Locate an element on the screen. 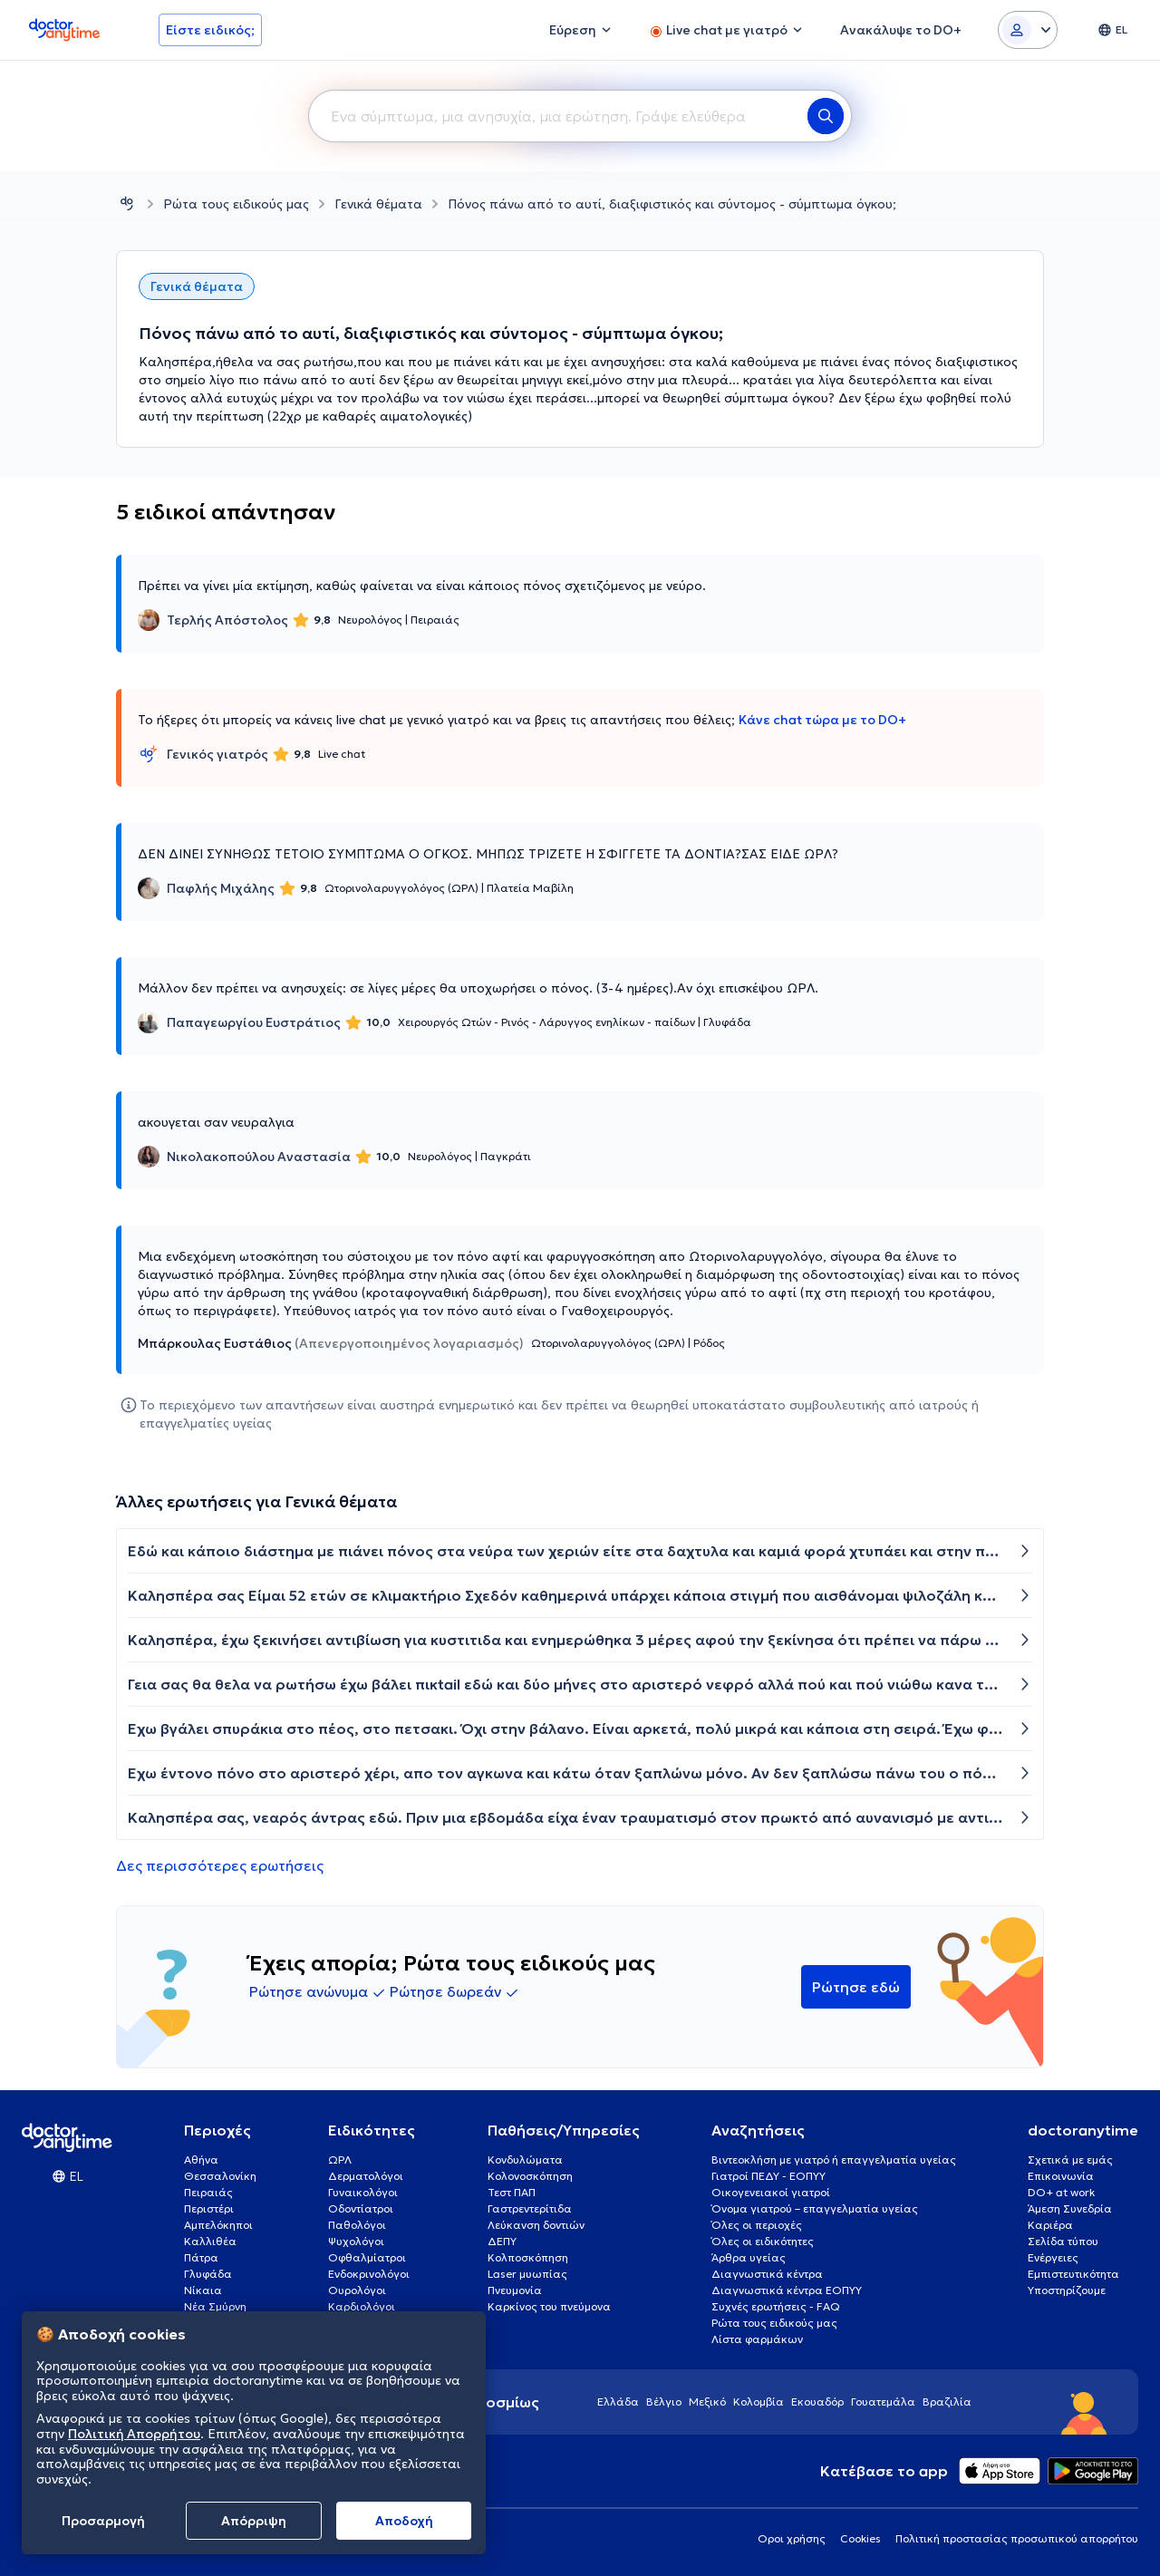  ΩΡΛ is located at coordinates (340, 2159).